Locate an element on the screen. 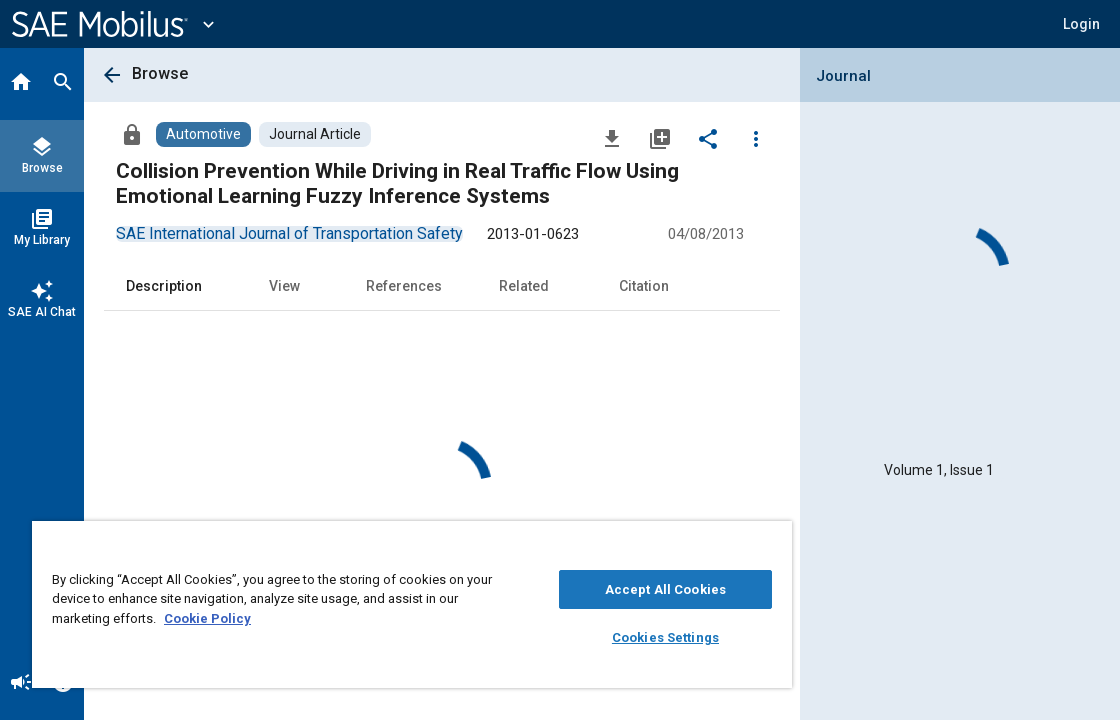  [Announcement] is located at coordinates (21, 684).